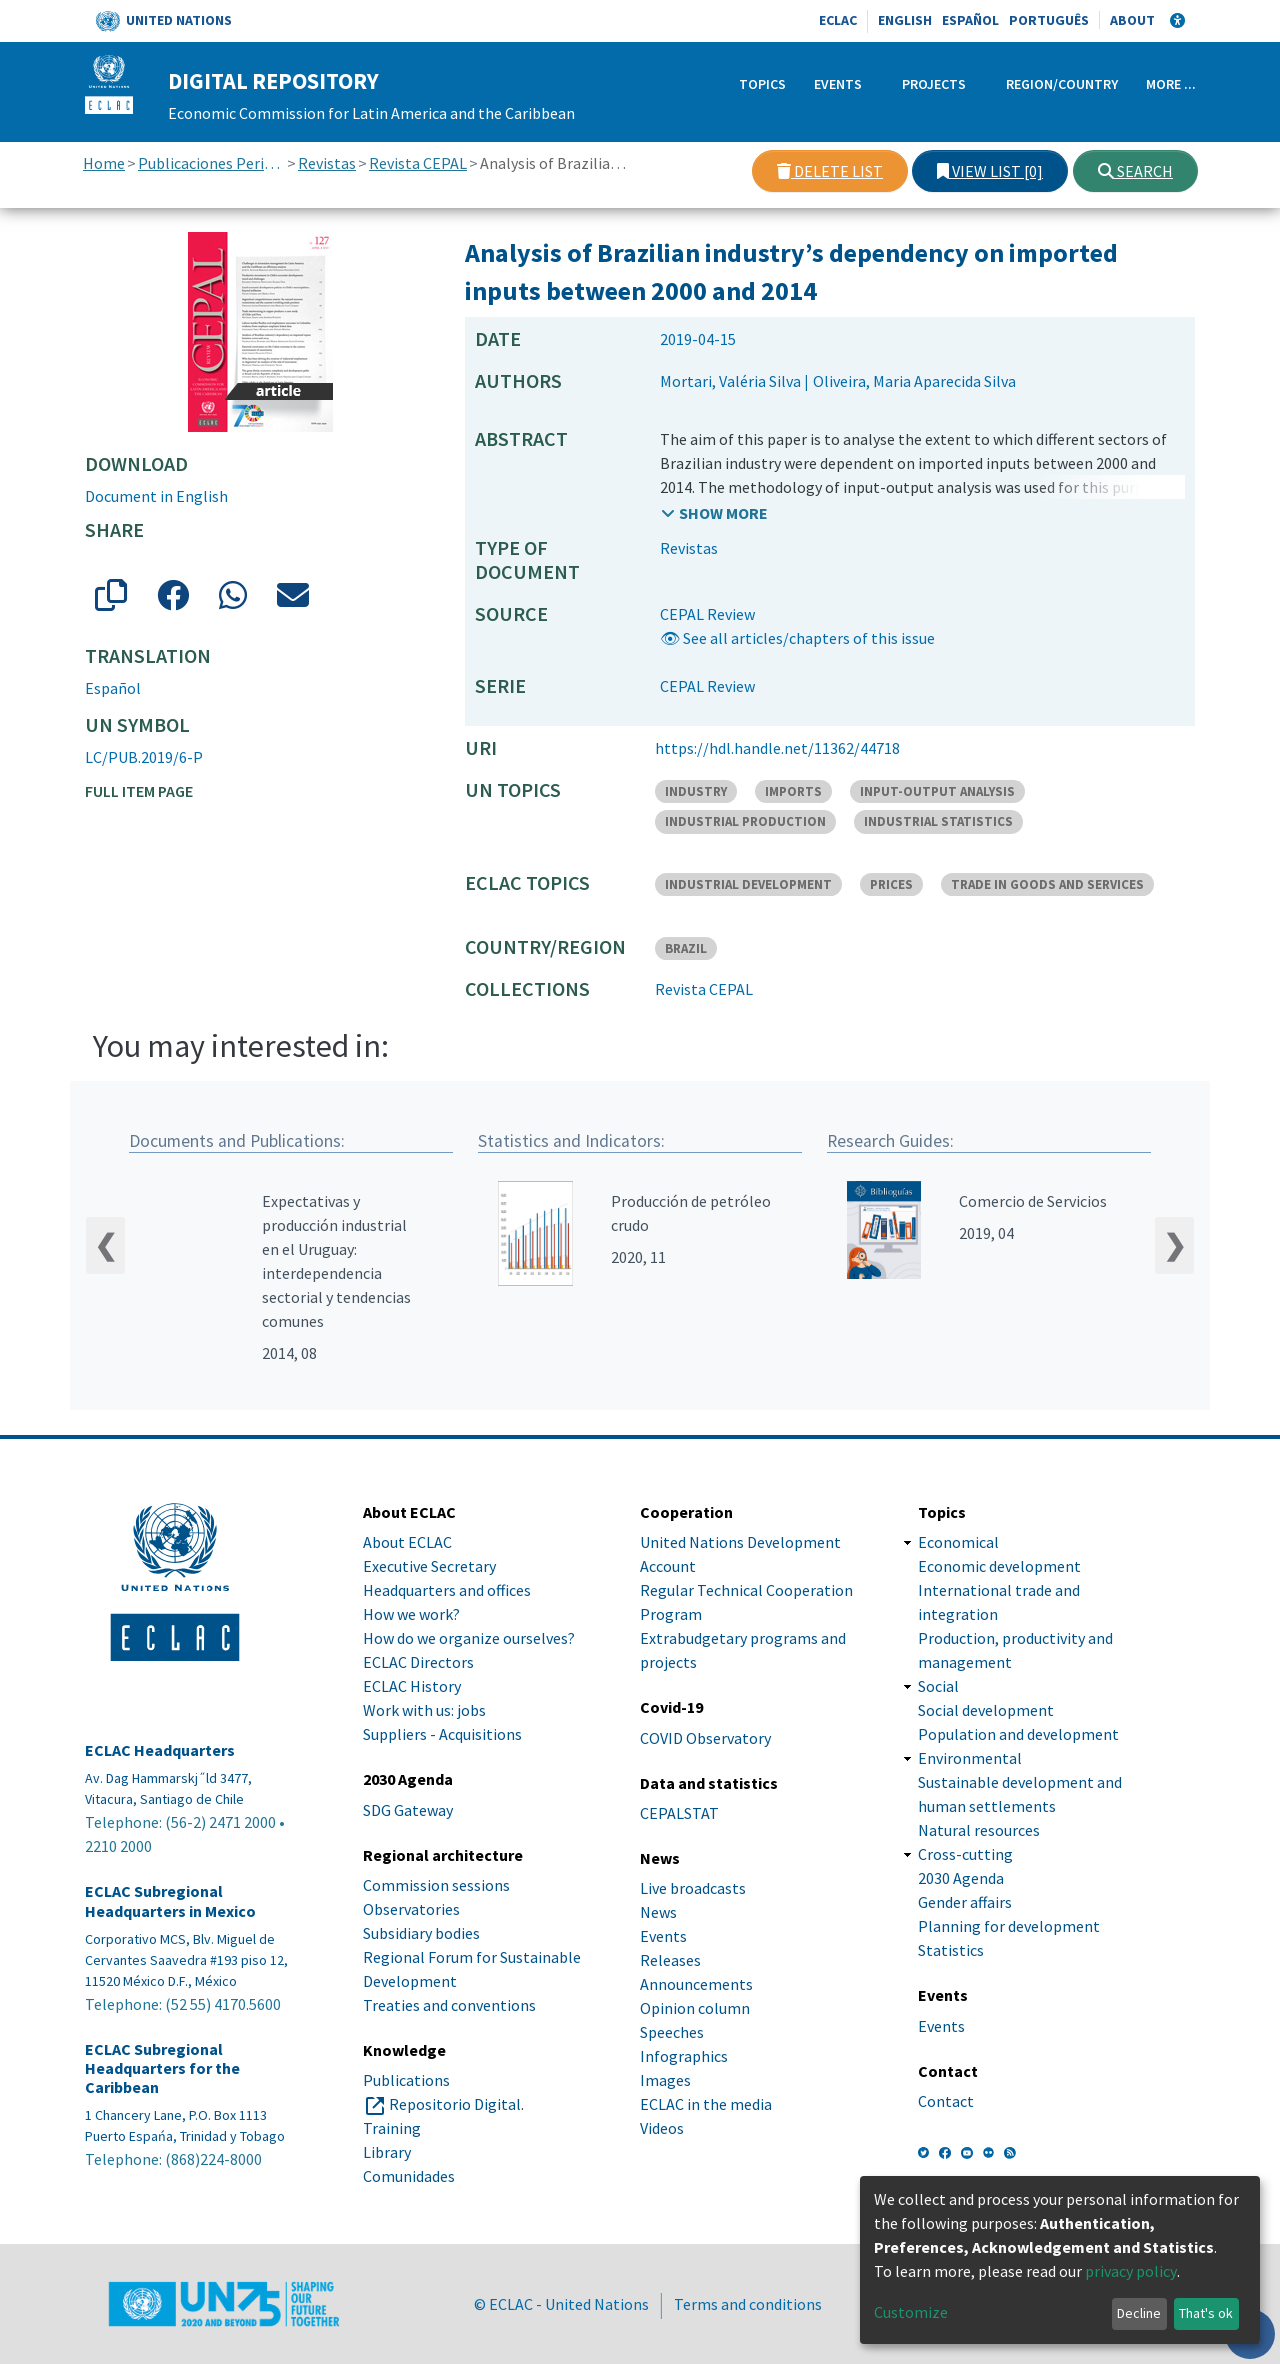 The height and width of the screenshot is (2364, 1280). What do you see at coordinates (706, 2104) in the screenshot?
I see `ECLAC in the media` at bounding box center [706, 2104].